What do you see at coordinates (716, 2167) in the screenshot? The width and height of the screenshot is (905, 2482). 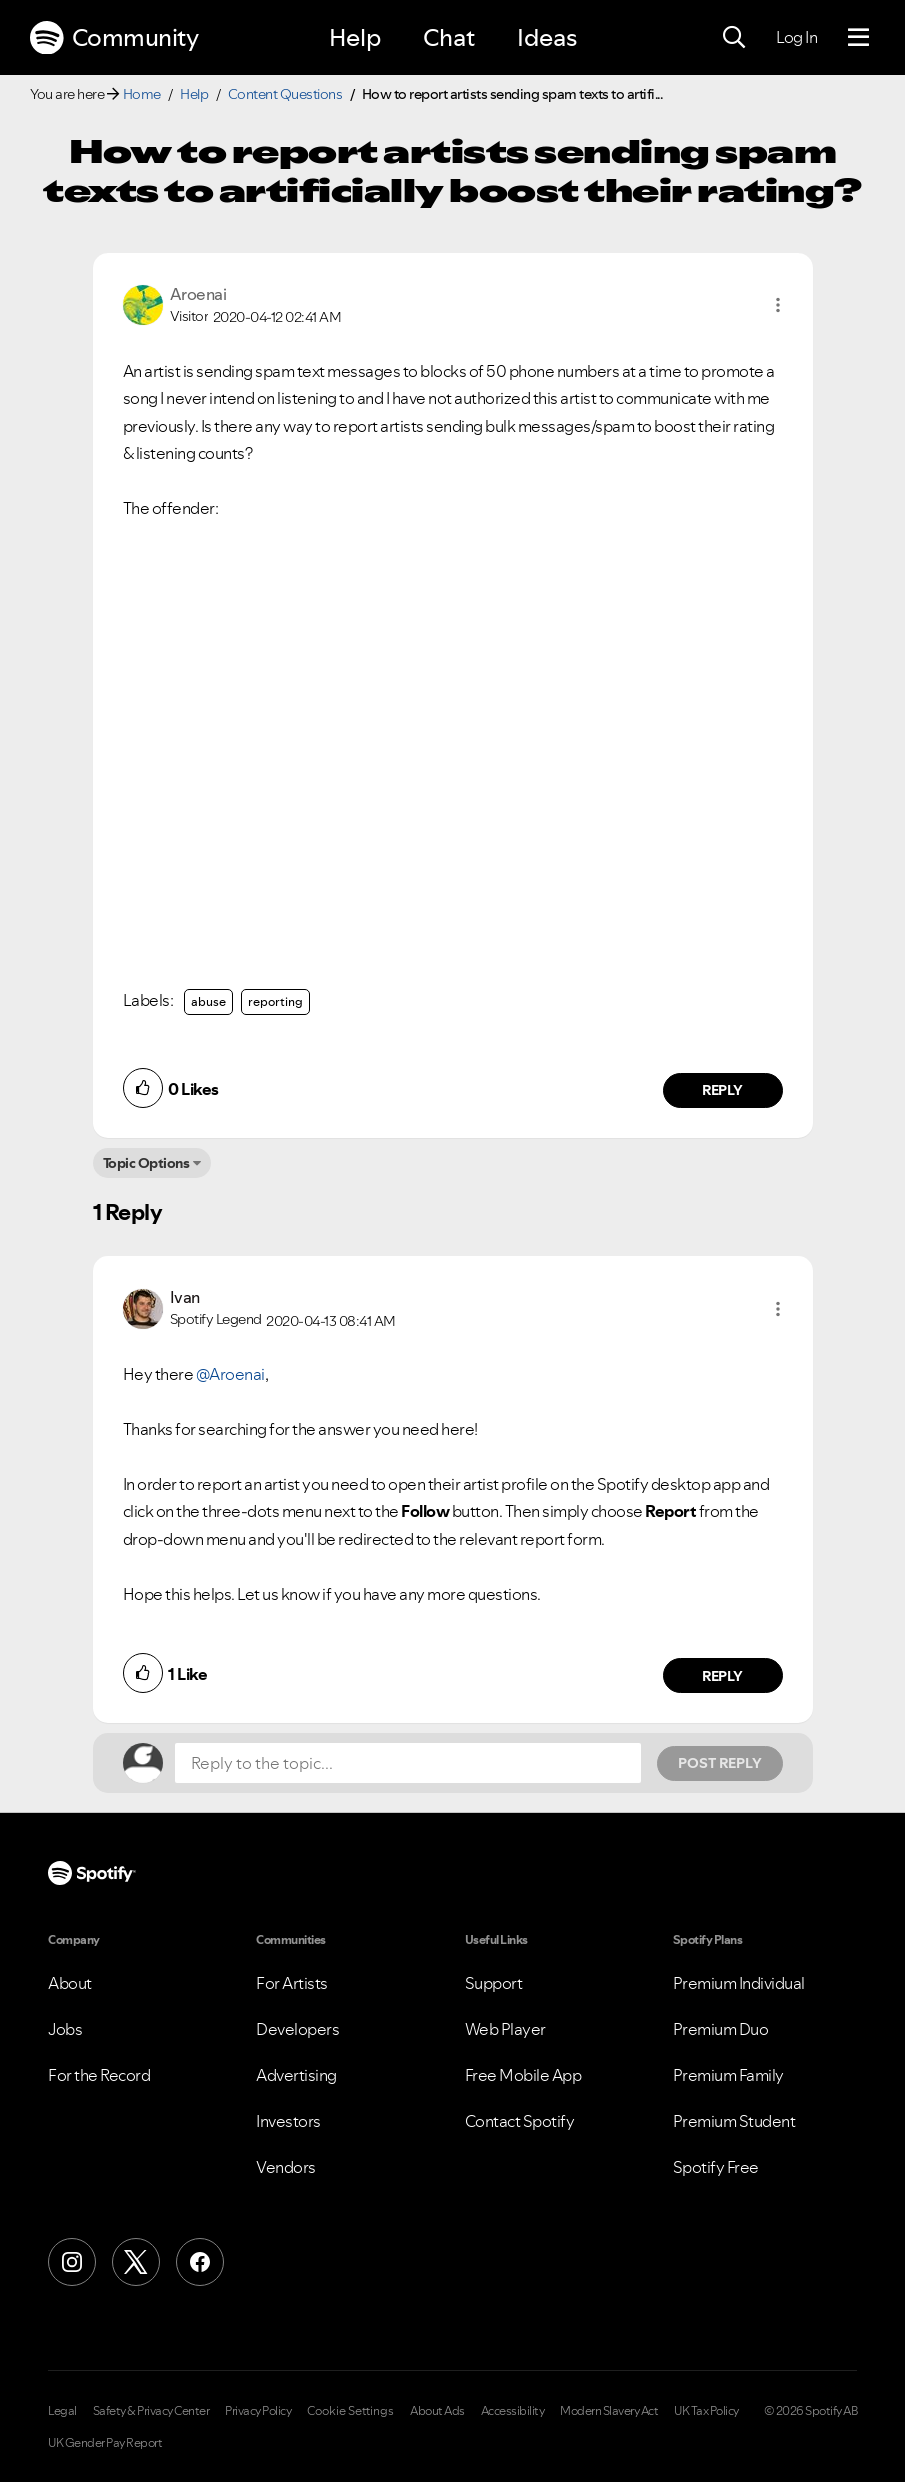 I see `Spotify Free` at bounding box center [716, 2167].